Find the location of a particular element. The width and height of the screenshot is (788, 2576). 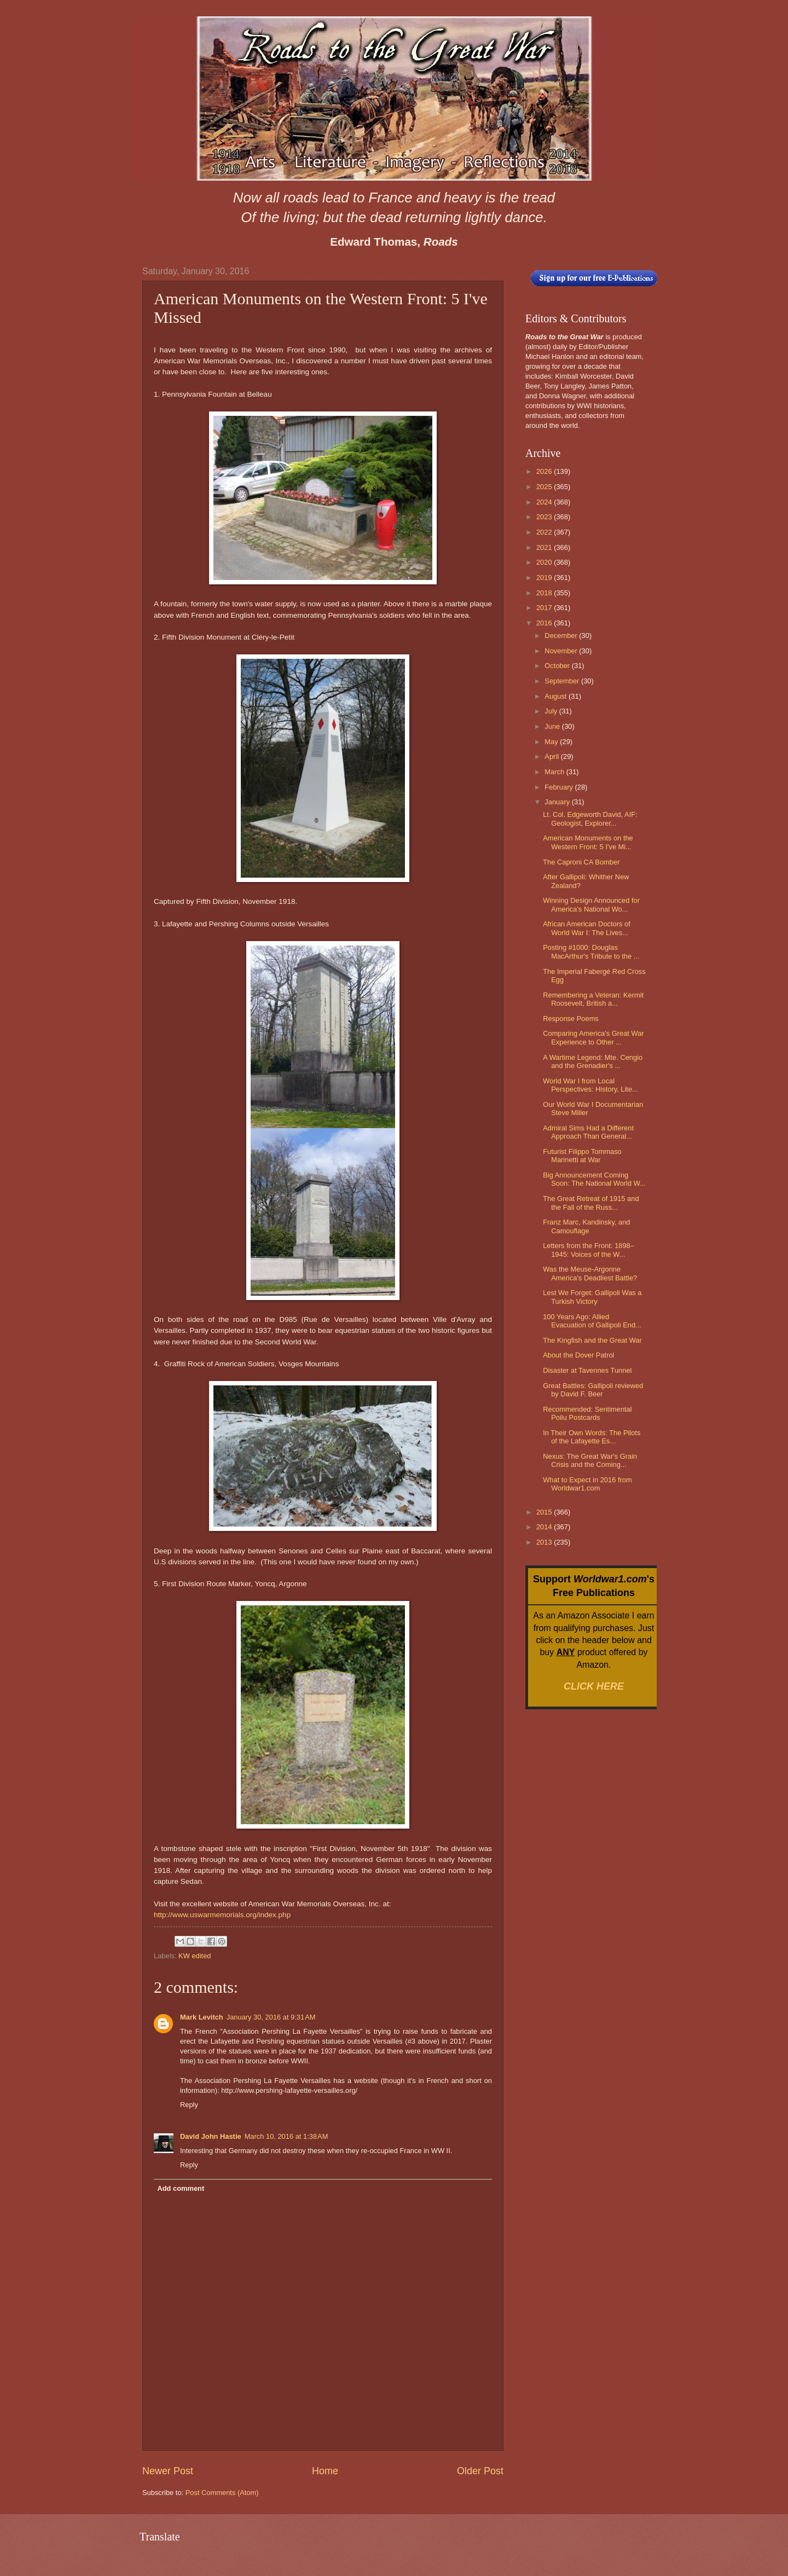

Post Comments (Atom) is located at coordinates (222, 2492).